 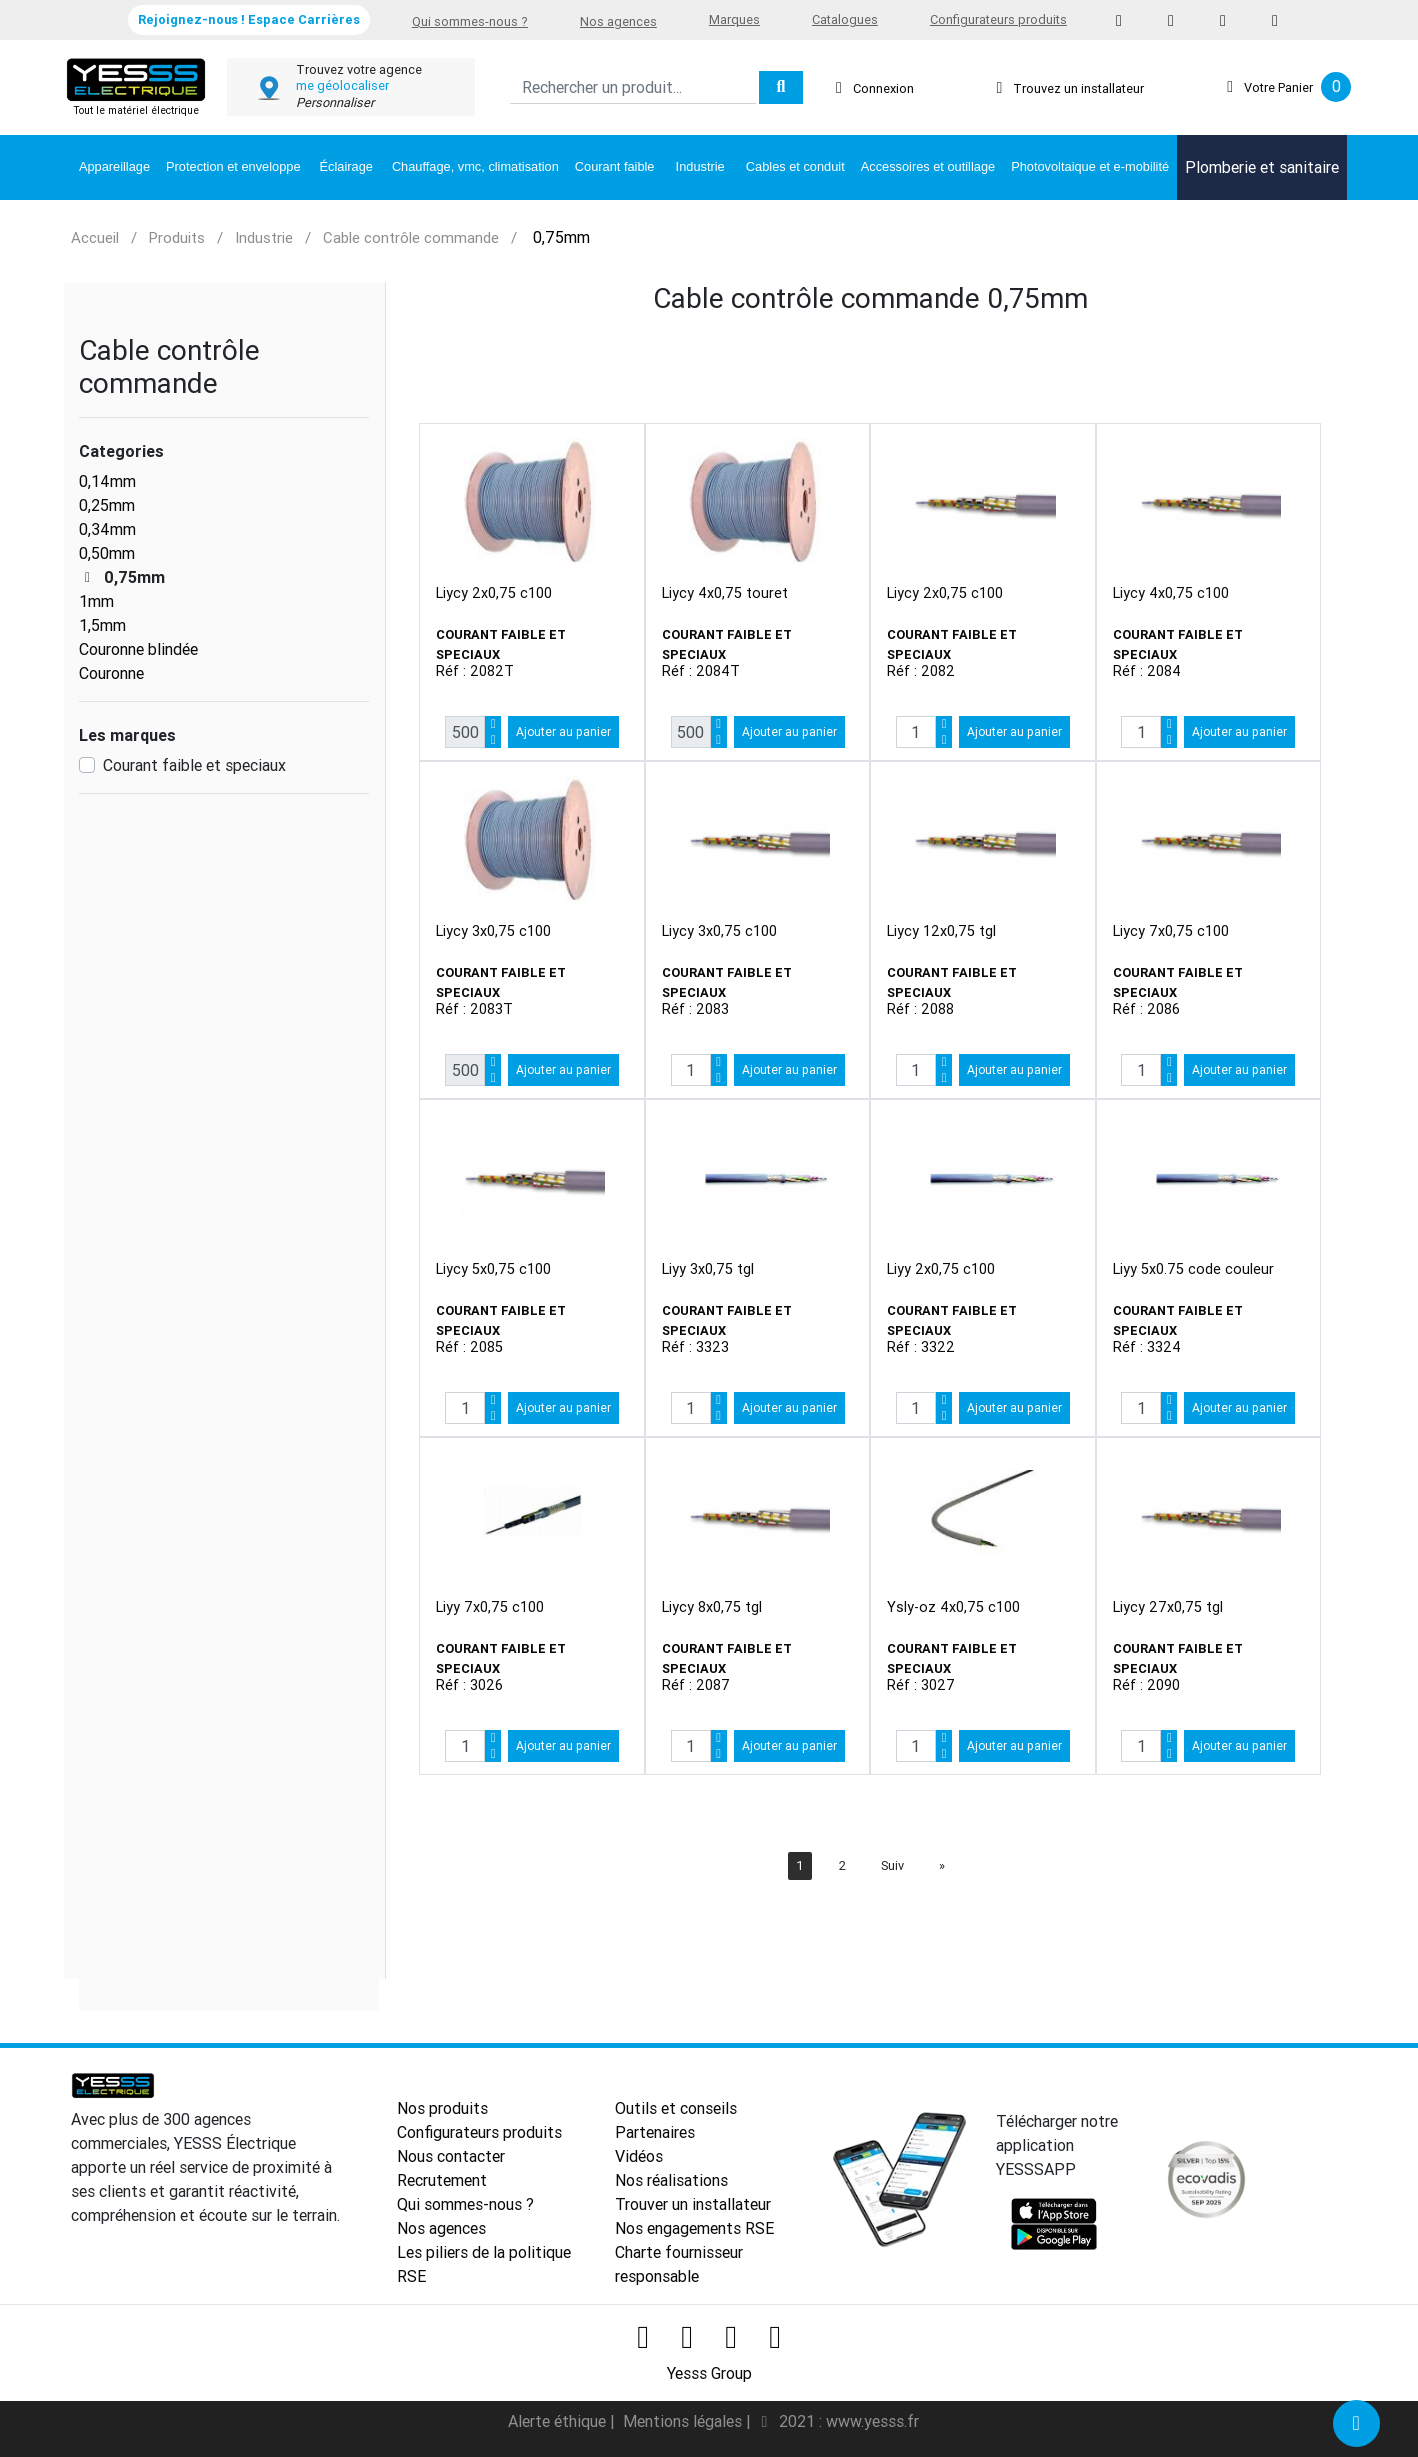 I want to click on Trouvez votre agence, so click(x=359, y=69).